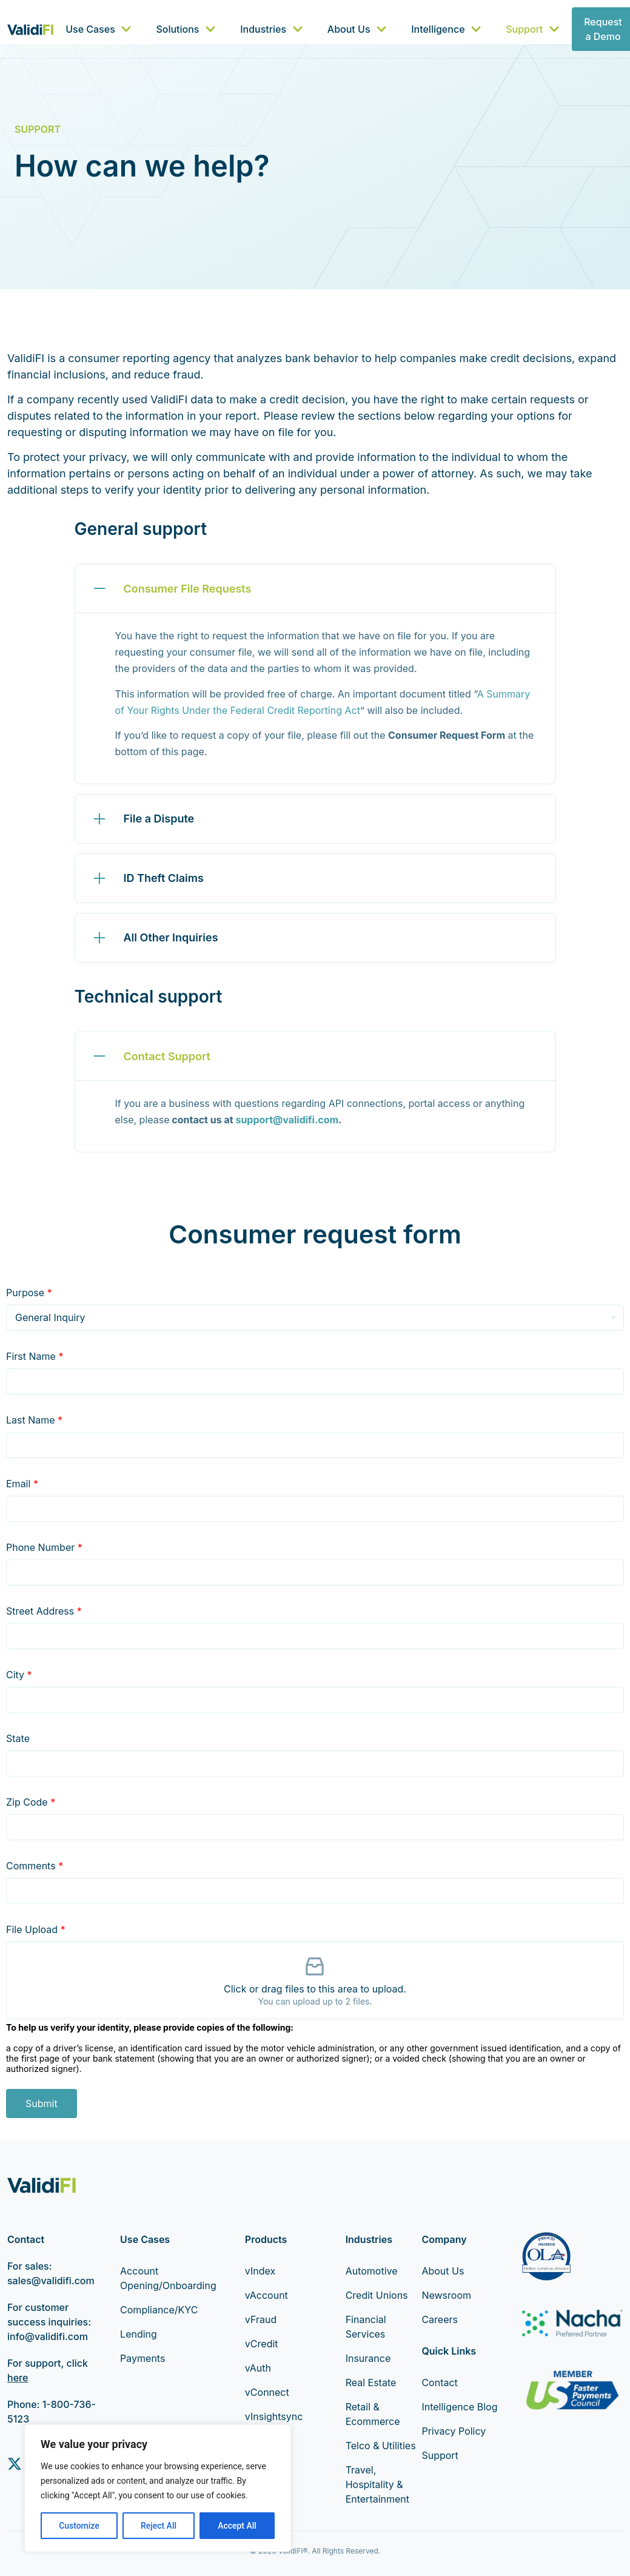 This screenshot has height=2576, width=630. Describe the element at coordinates (267, 2392) in the screenshot. I see `vConnect` at that location.